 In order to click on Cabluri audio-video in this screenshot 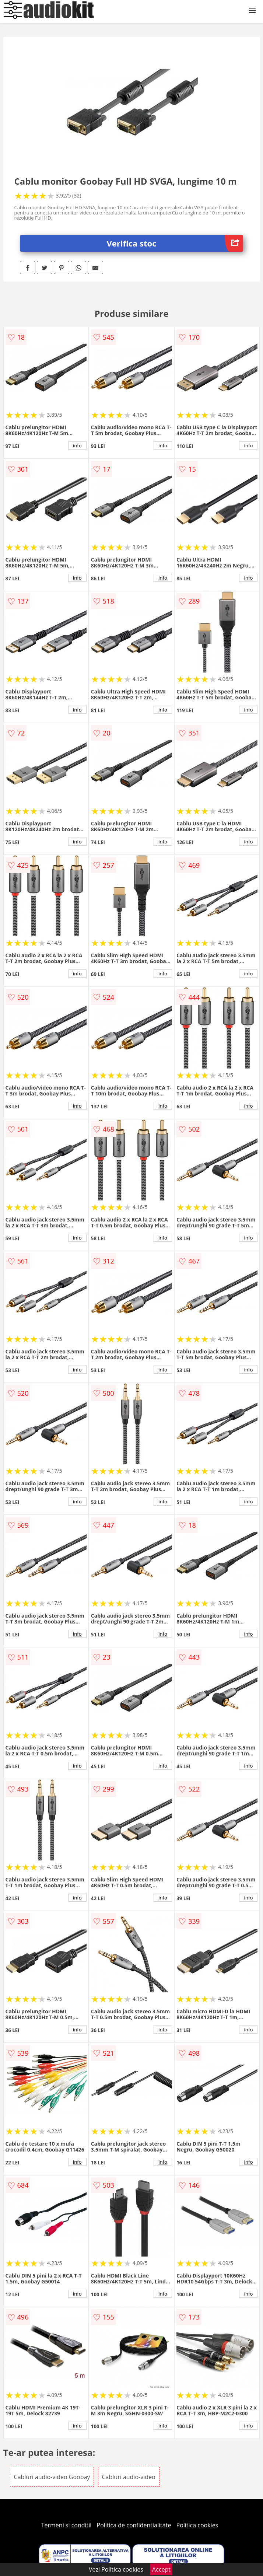, I will do `click(128, 2477)`.